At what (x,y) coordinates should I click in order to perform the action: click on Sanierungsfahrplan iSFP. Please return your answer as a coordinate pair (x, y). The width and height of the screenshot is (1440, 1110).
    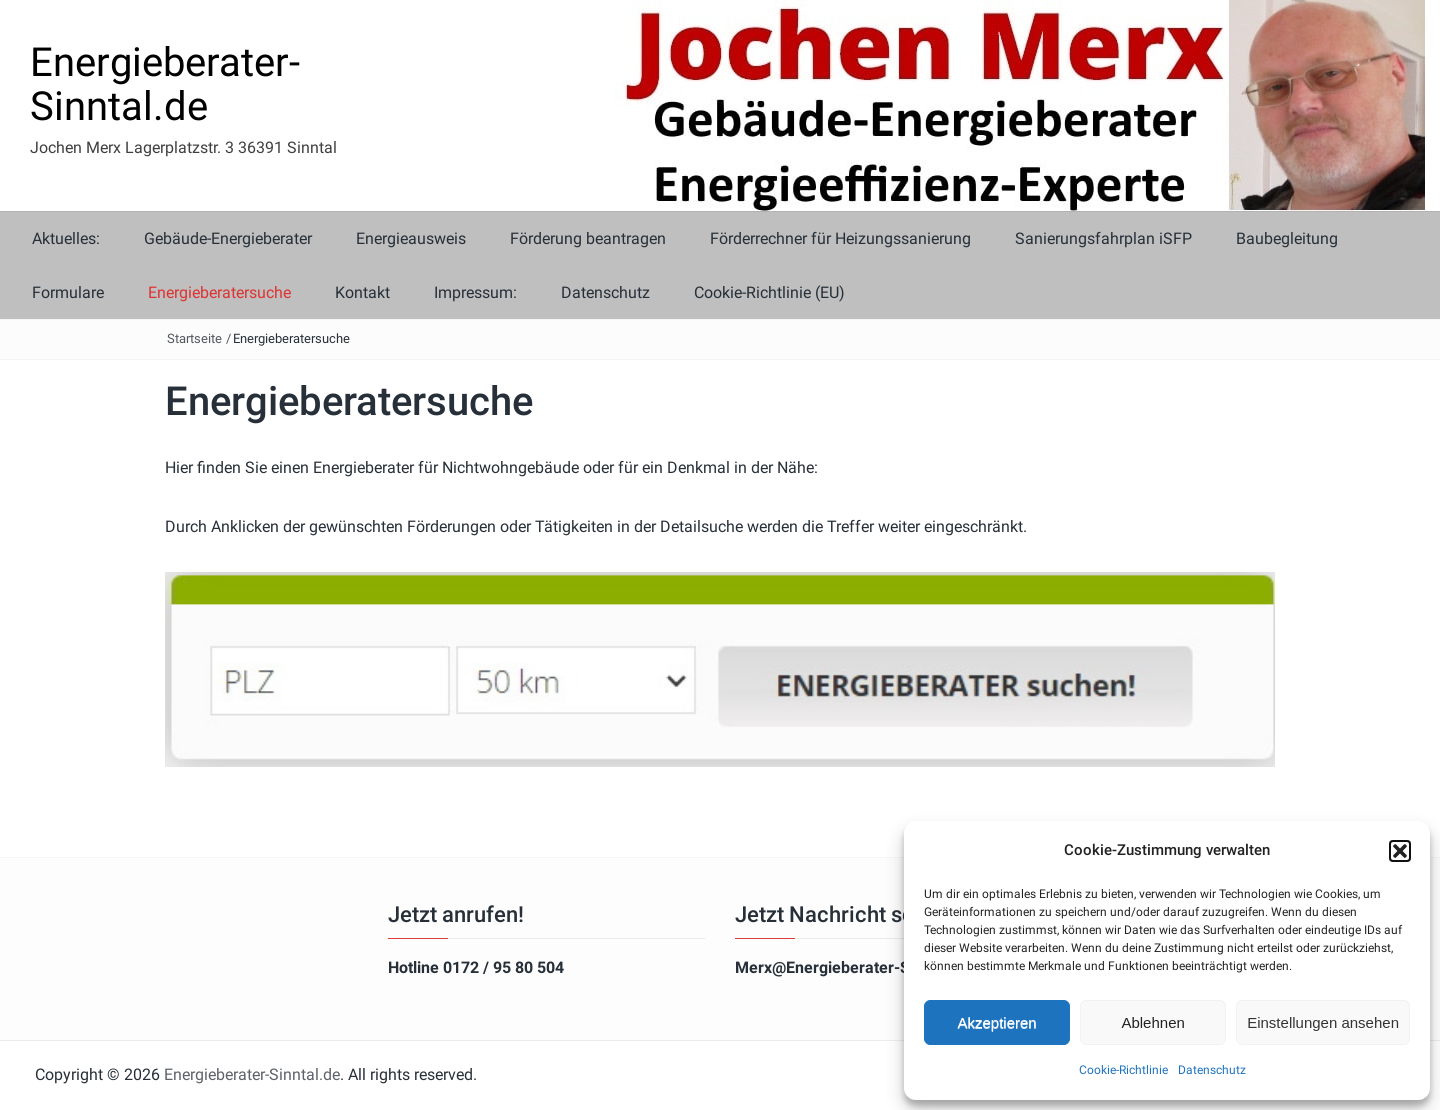
    Looking at the image, I should click on (1103, 238).